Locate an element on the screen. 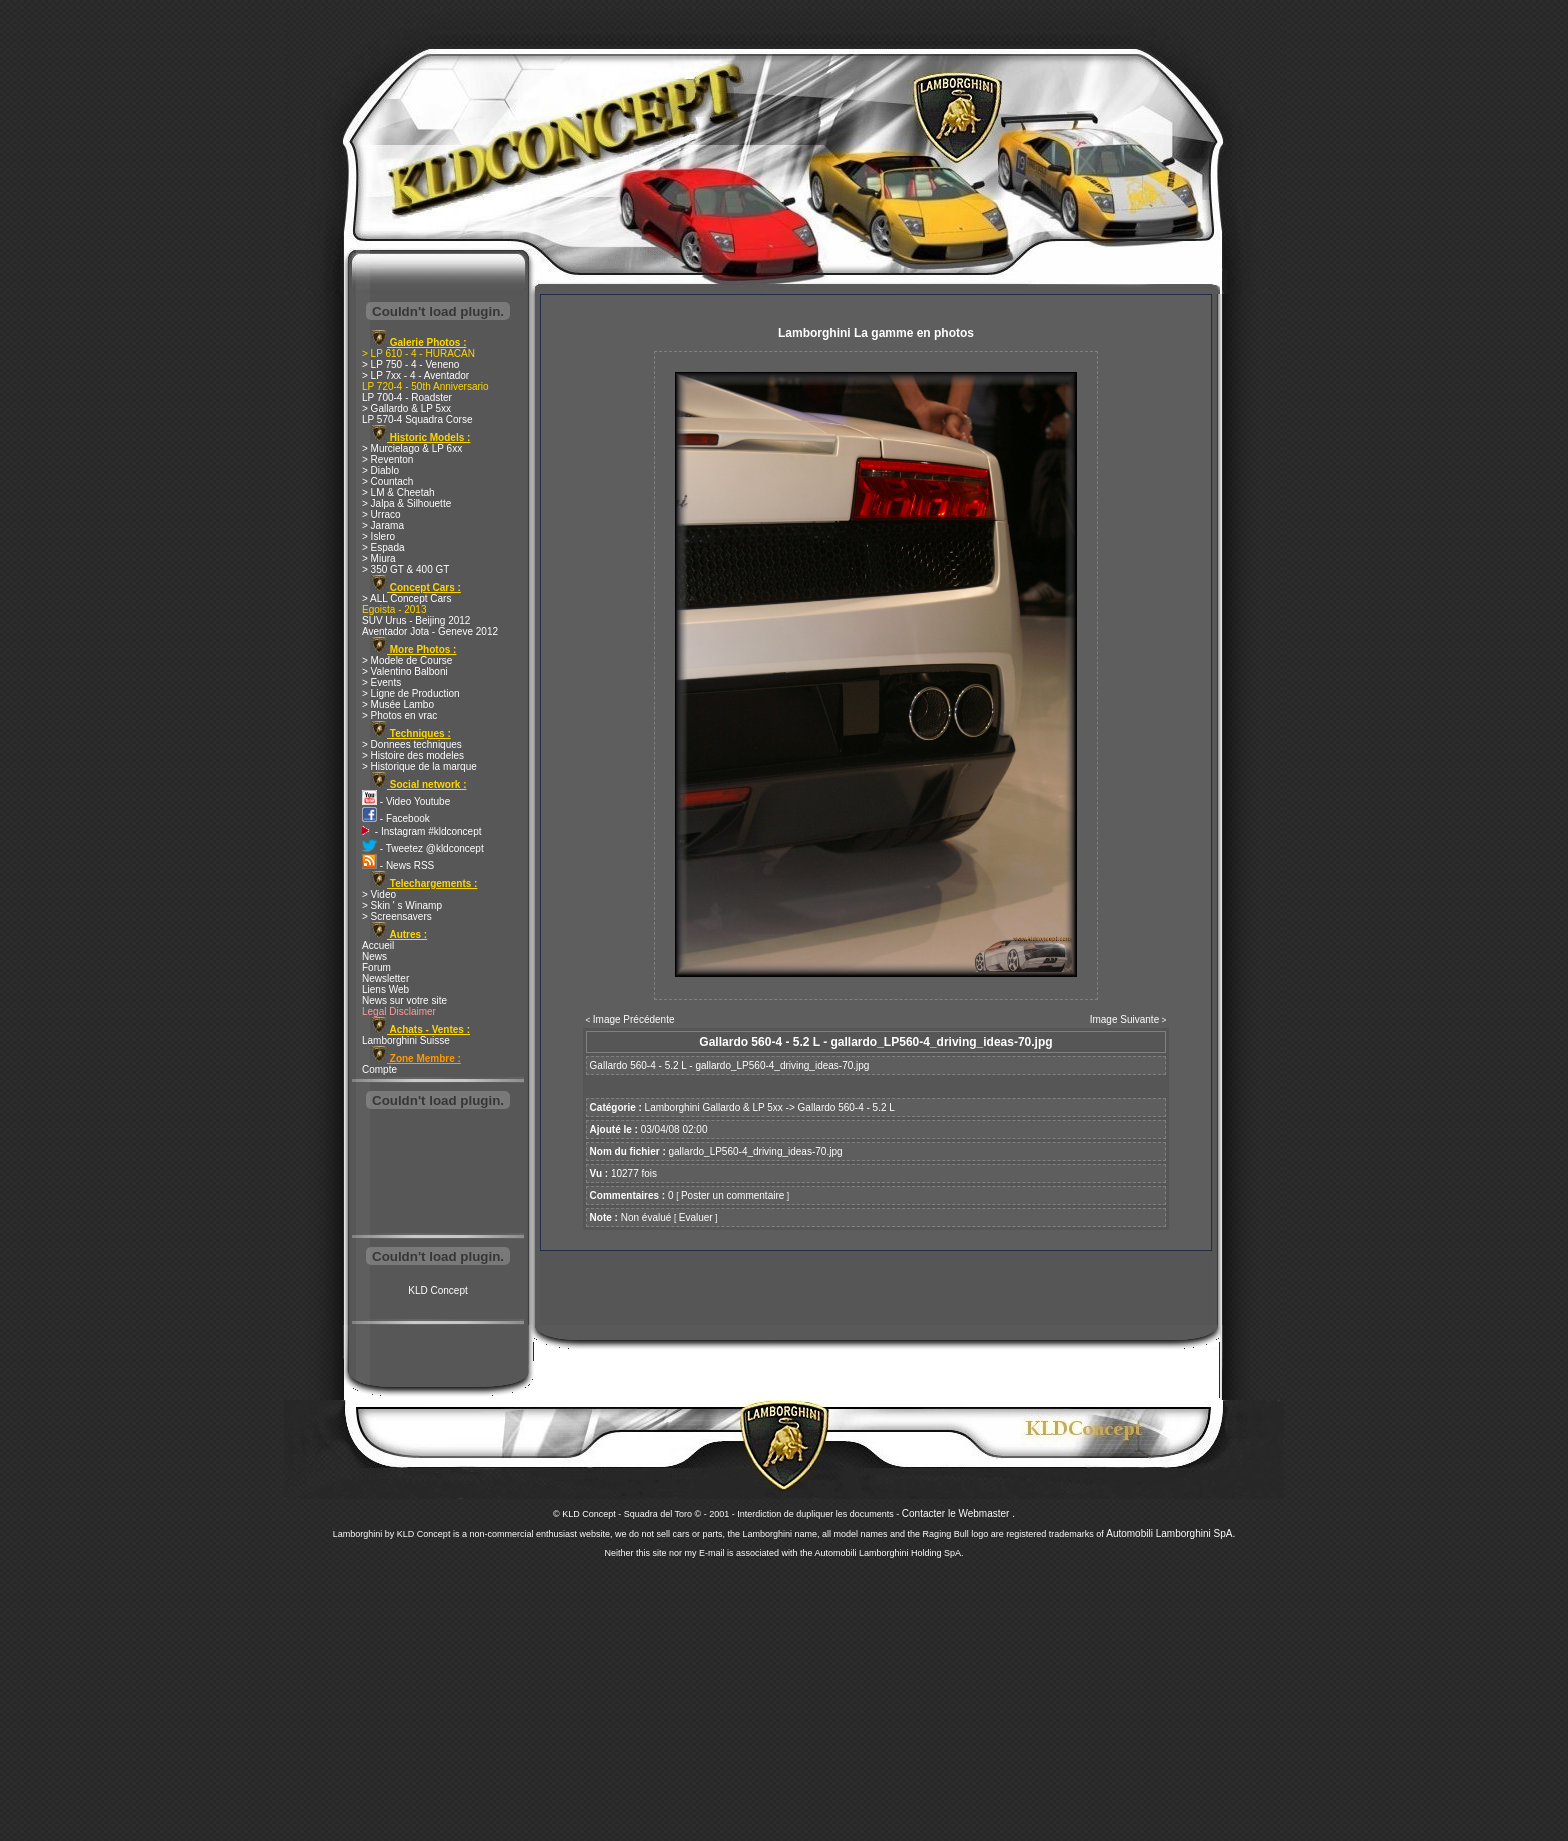 The width and height of the screenshot is (1568, 1841). Forum is located at coordinates (376, 967).